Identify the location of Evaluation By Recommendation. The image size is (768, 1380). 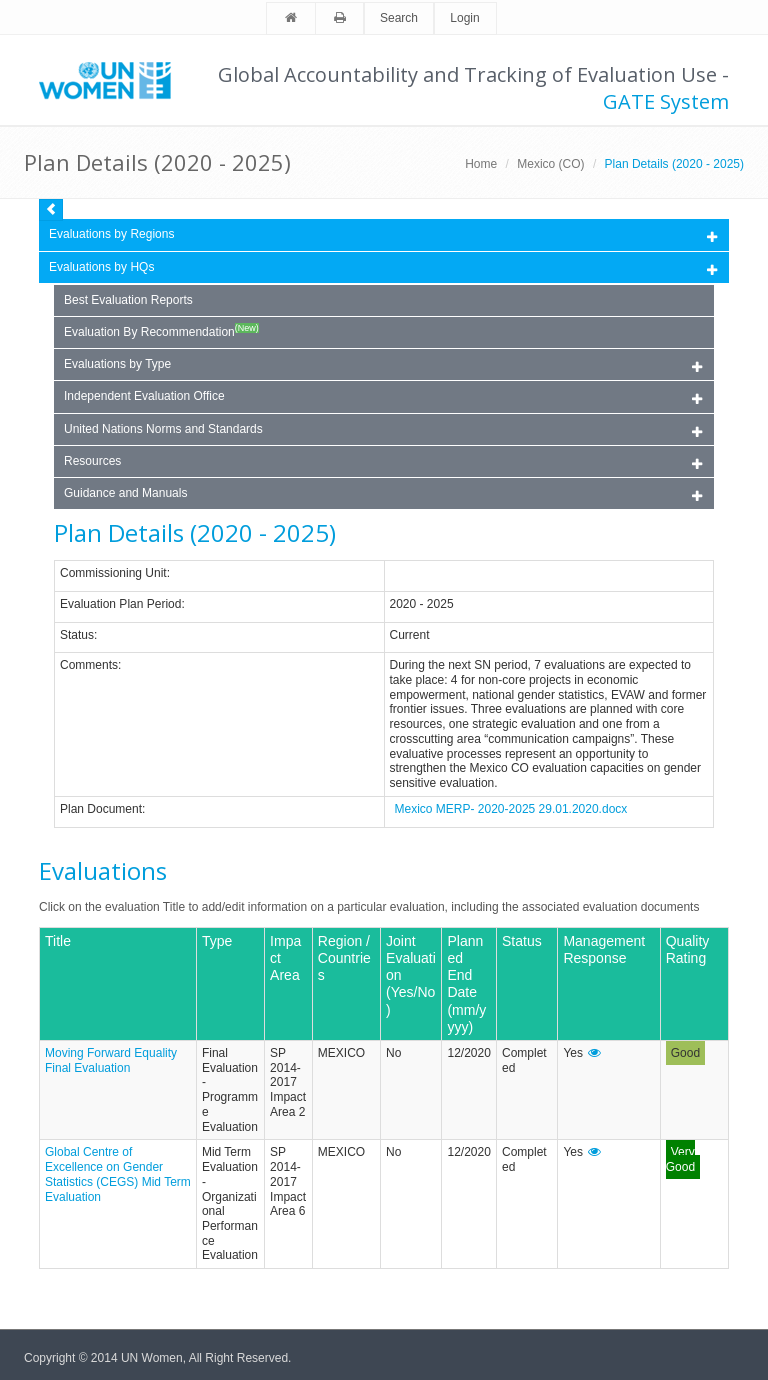
(161, 331).